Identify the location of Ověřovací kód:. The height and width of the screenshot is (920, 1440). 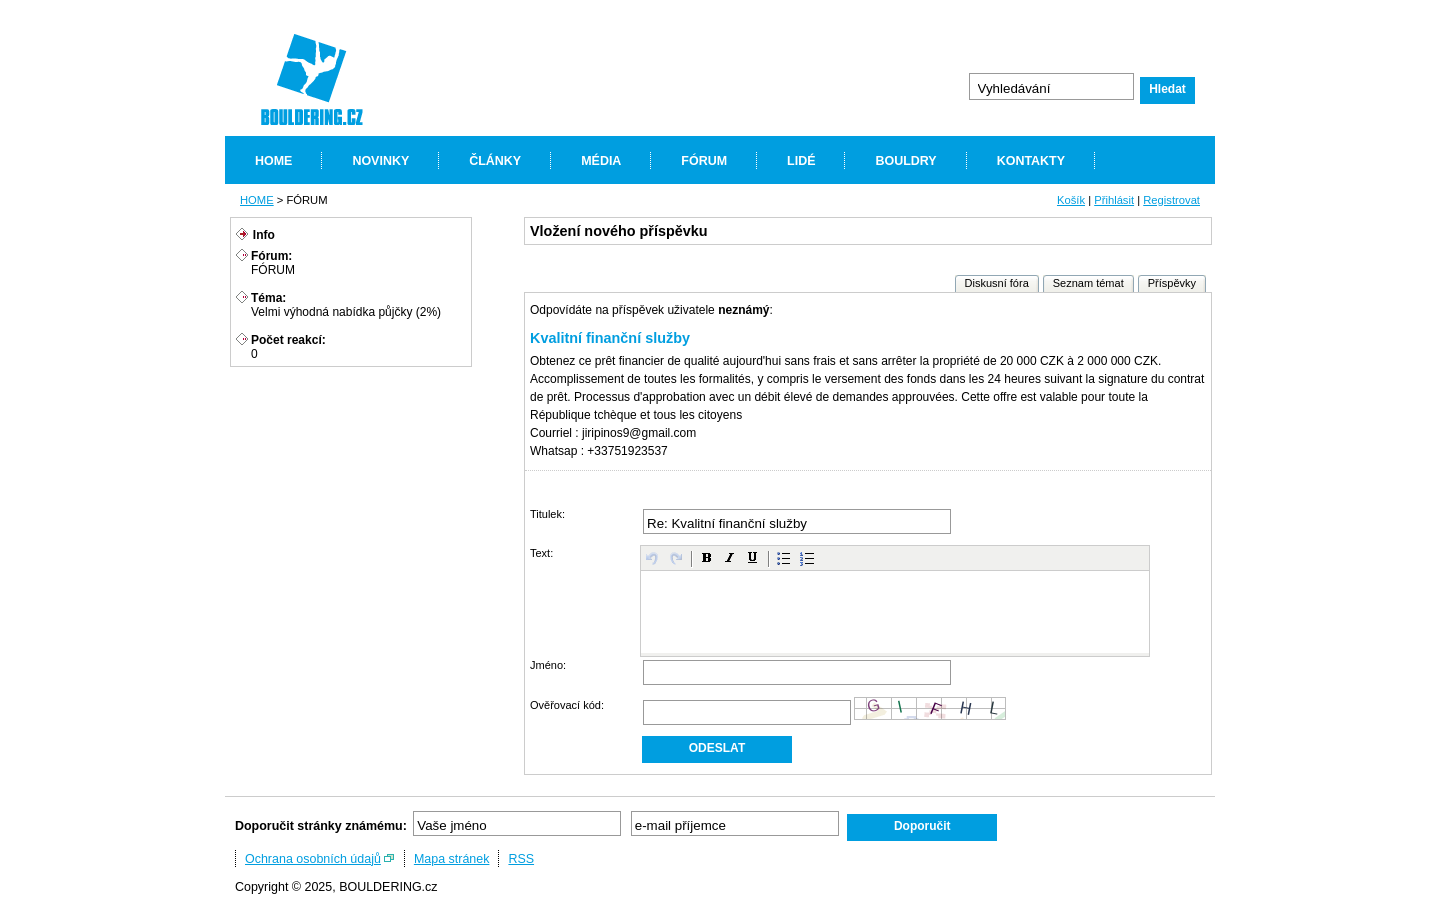
(567, 705).